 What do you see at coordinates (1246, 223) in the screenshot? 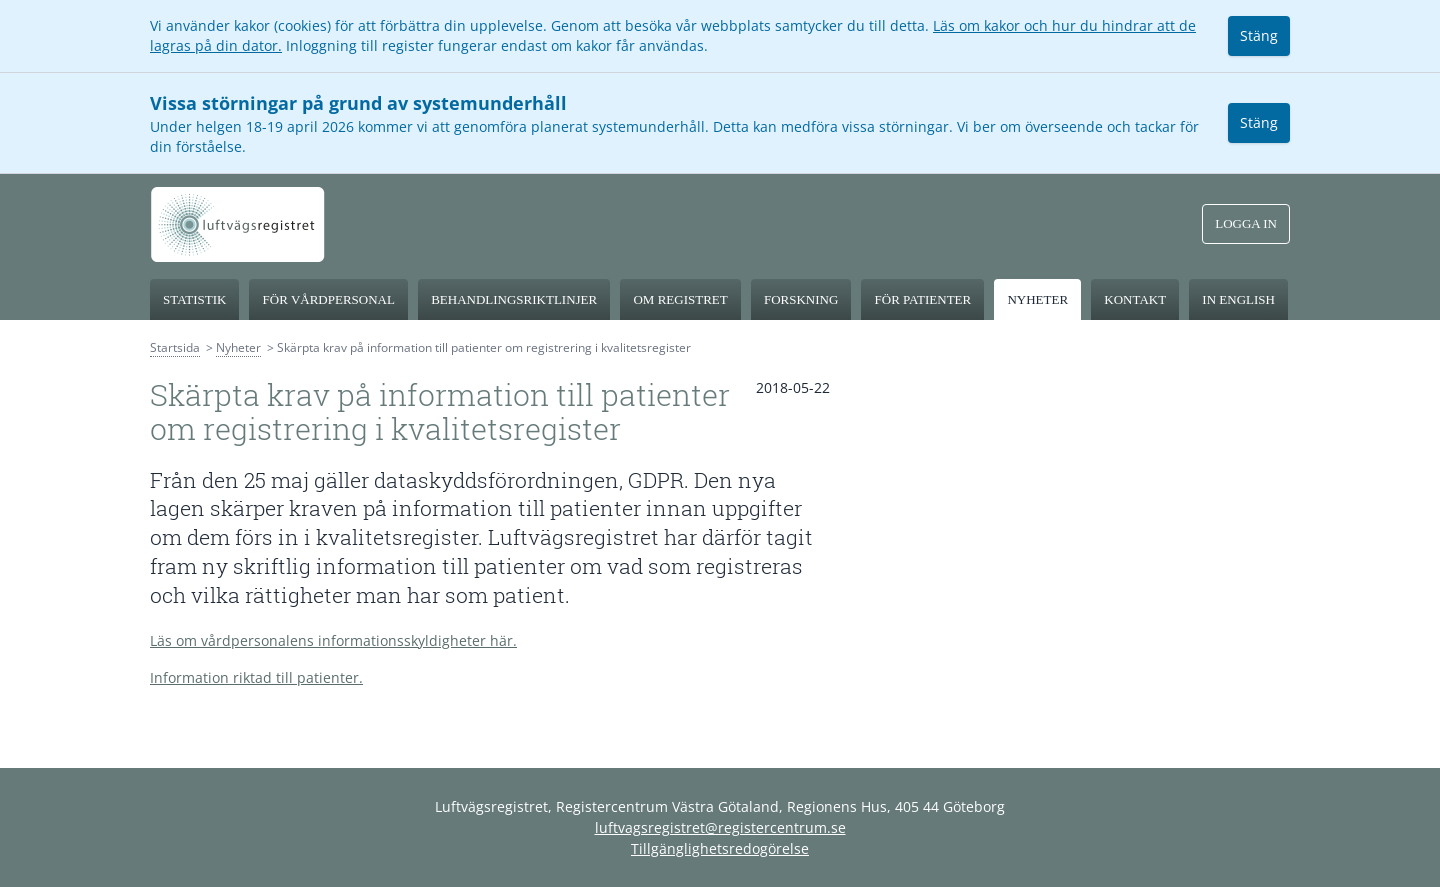
I see `Logga in` at bounding box center [1246, 223].